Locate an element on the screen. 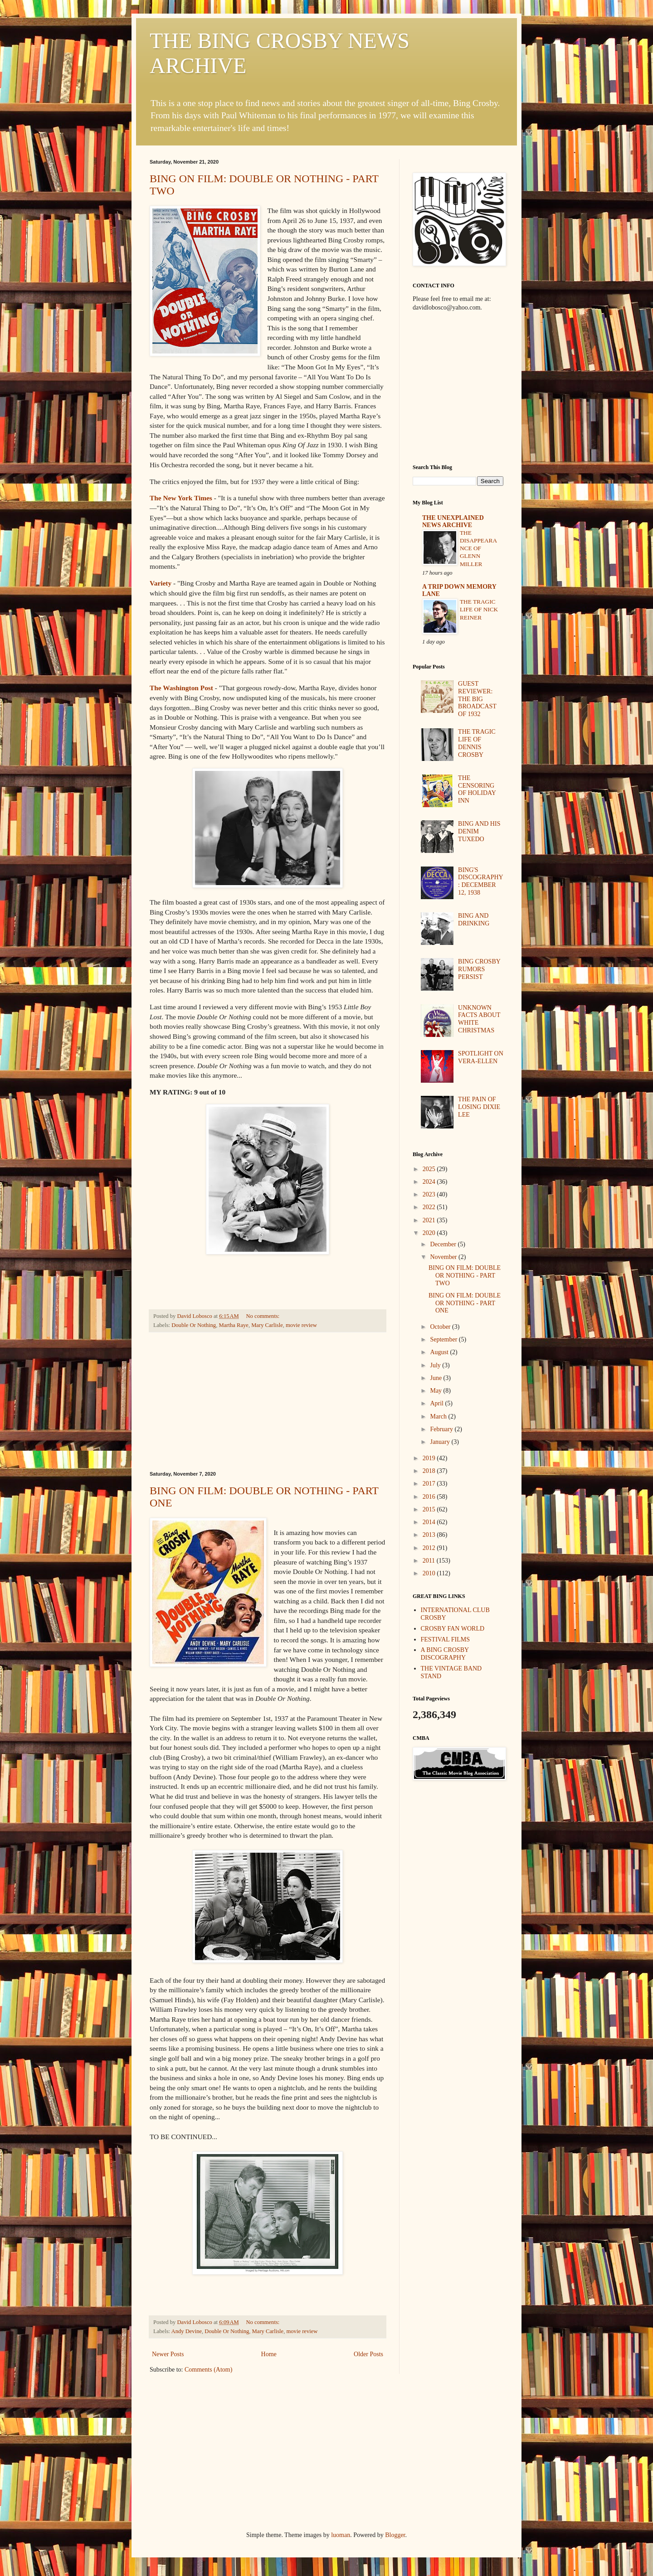  Newer Posts is located at coordinates (168, 2354).